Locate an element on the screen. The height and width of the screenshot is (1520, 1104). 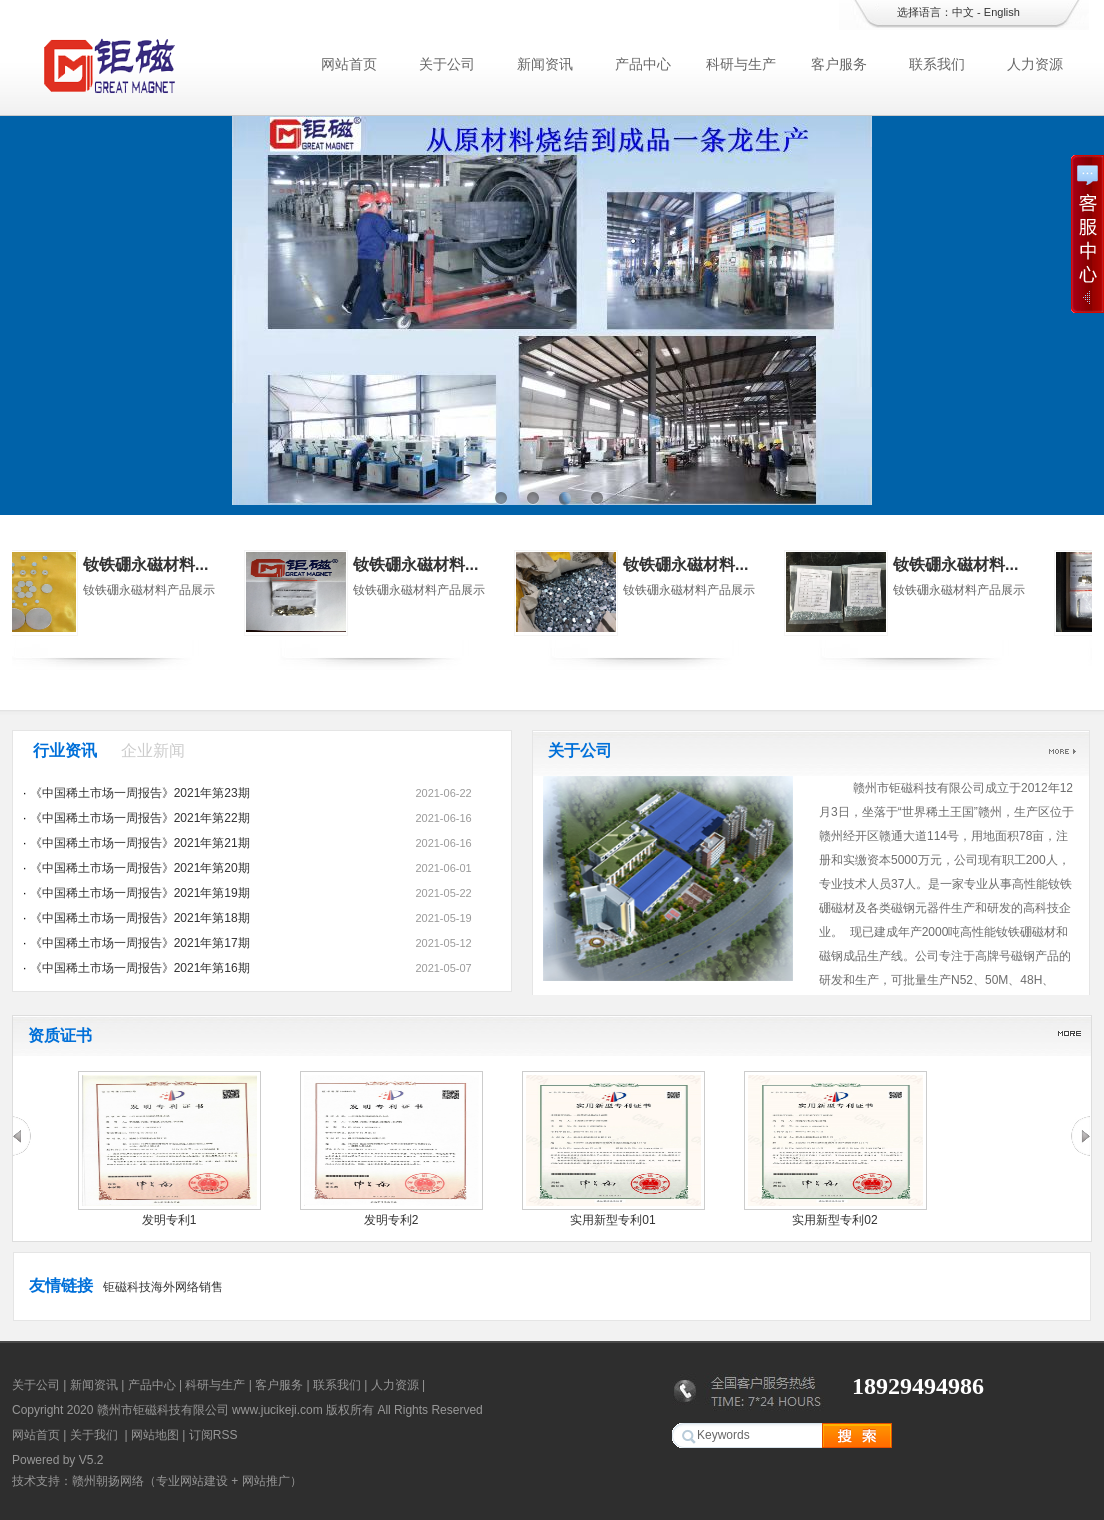
《中国稀土市场一周报告》2021年第16期 is located at coordinates (140, 968).